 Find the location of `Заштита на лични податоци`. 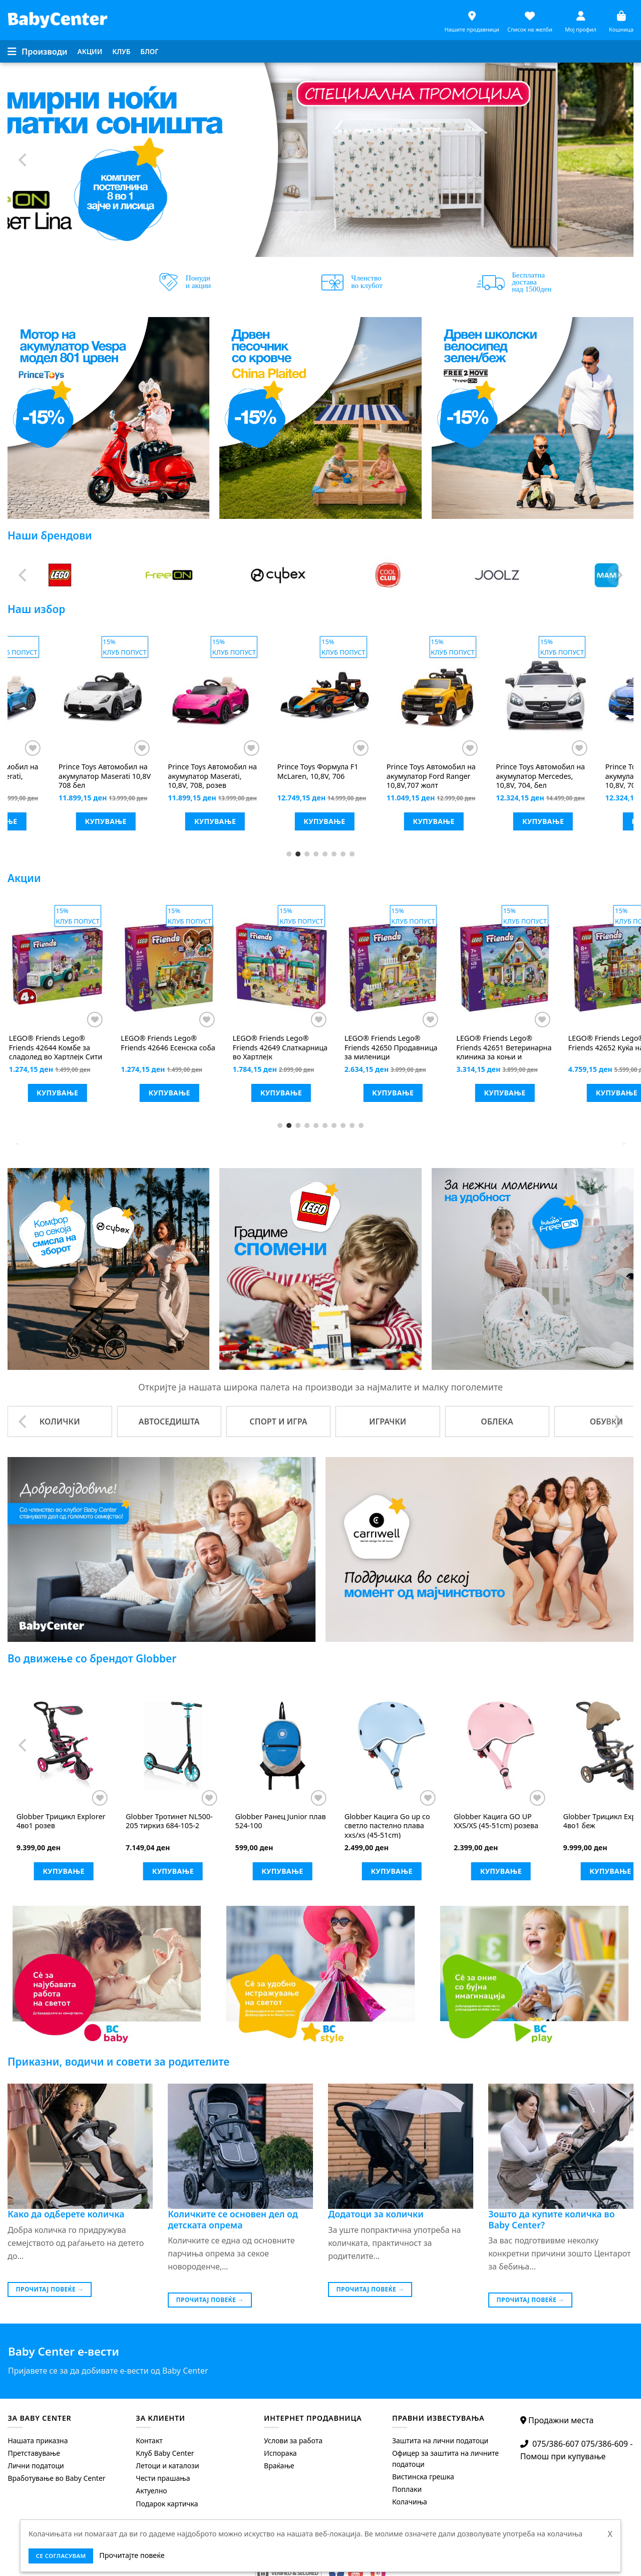

Заштита на лични податоци is located at coordinates (440, 2440).